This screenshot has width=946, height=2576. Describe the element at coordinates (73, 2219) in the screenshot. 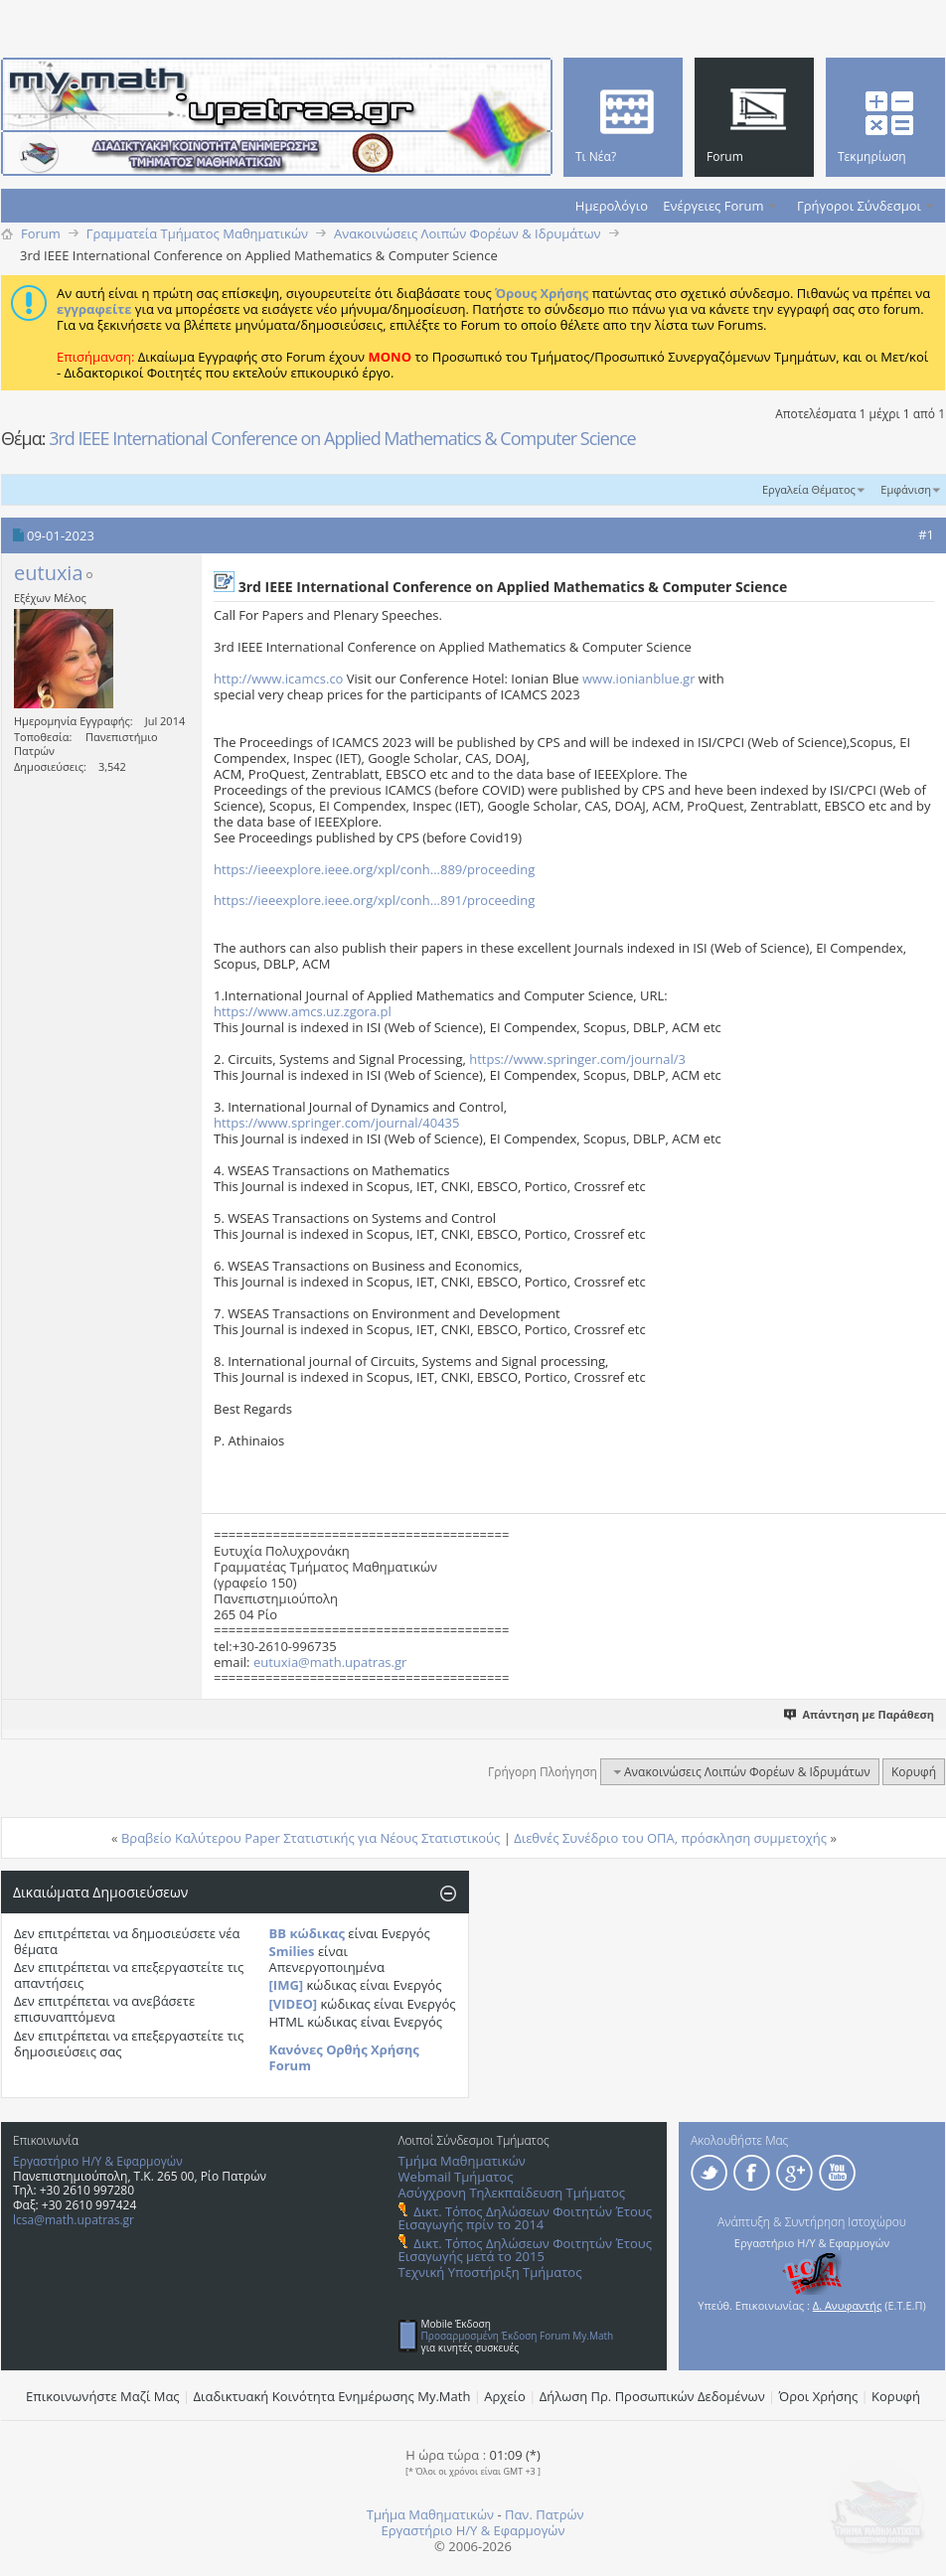

I see `lcsa@math.upatras.gr` at that location.